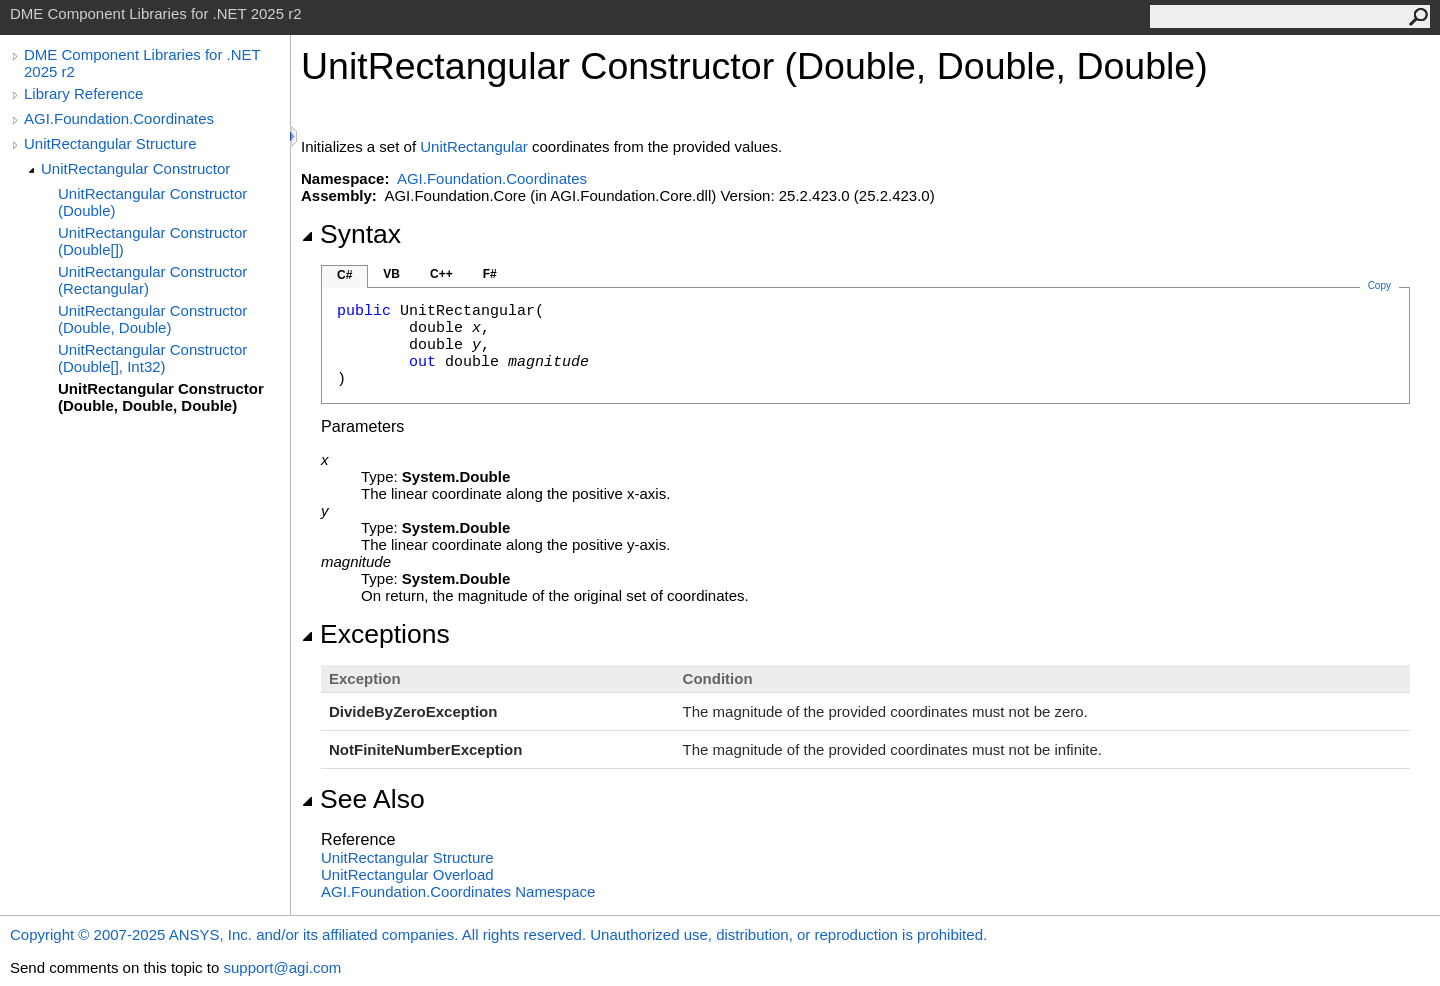 Image resolution: width=1440 pixels, height=986 pixels. I want to click on VB, so click(391, 274).